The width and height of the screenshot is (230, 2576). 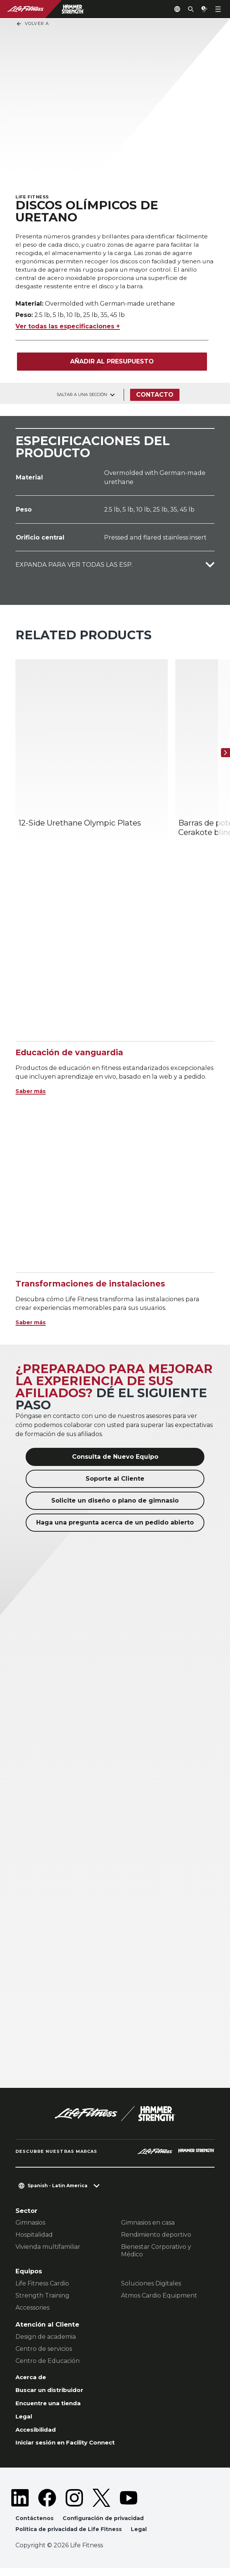 I want to click on Design de academia, so click(x=45, y=2339).